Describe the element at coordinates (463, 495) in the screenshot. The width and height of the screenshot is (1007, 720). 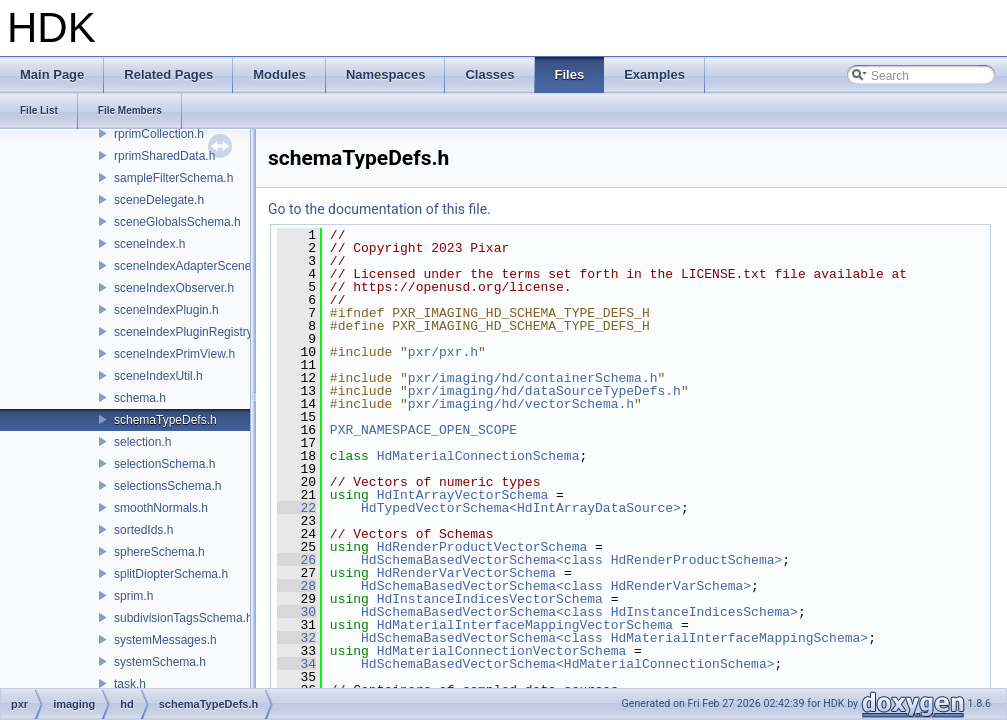
I see `HdIntArrayVectorSchema` at that location.